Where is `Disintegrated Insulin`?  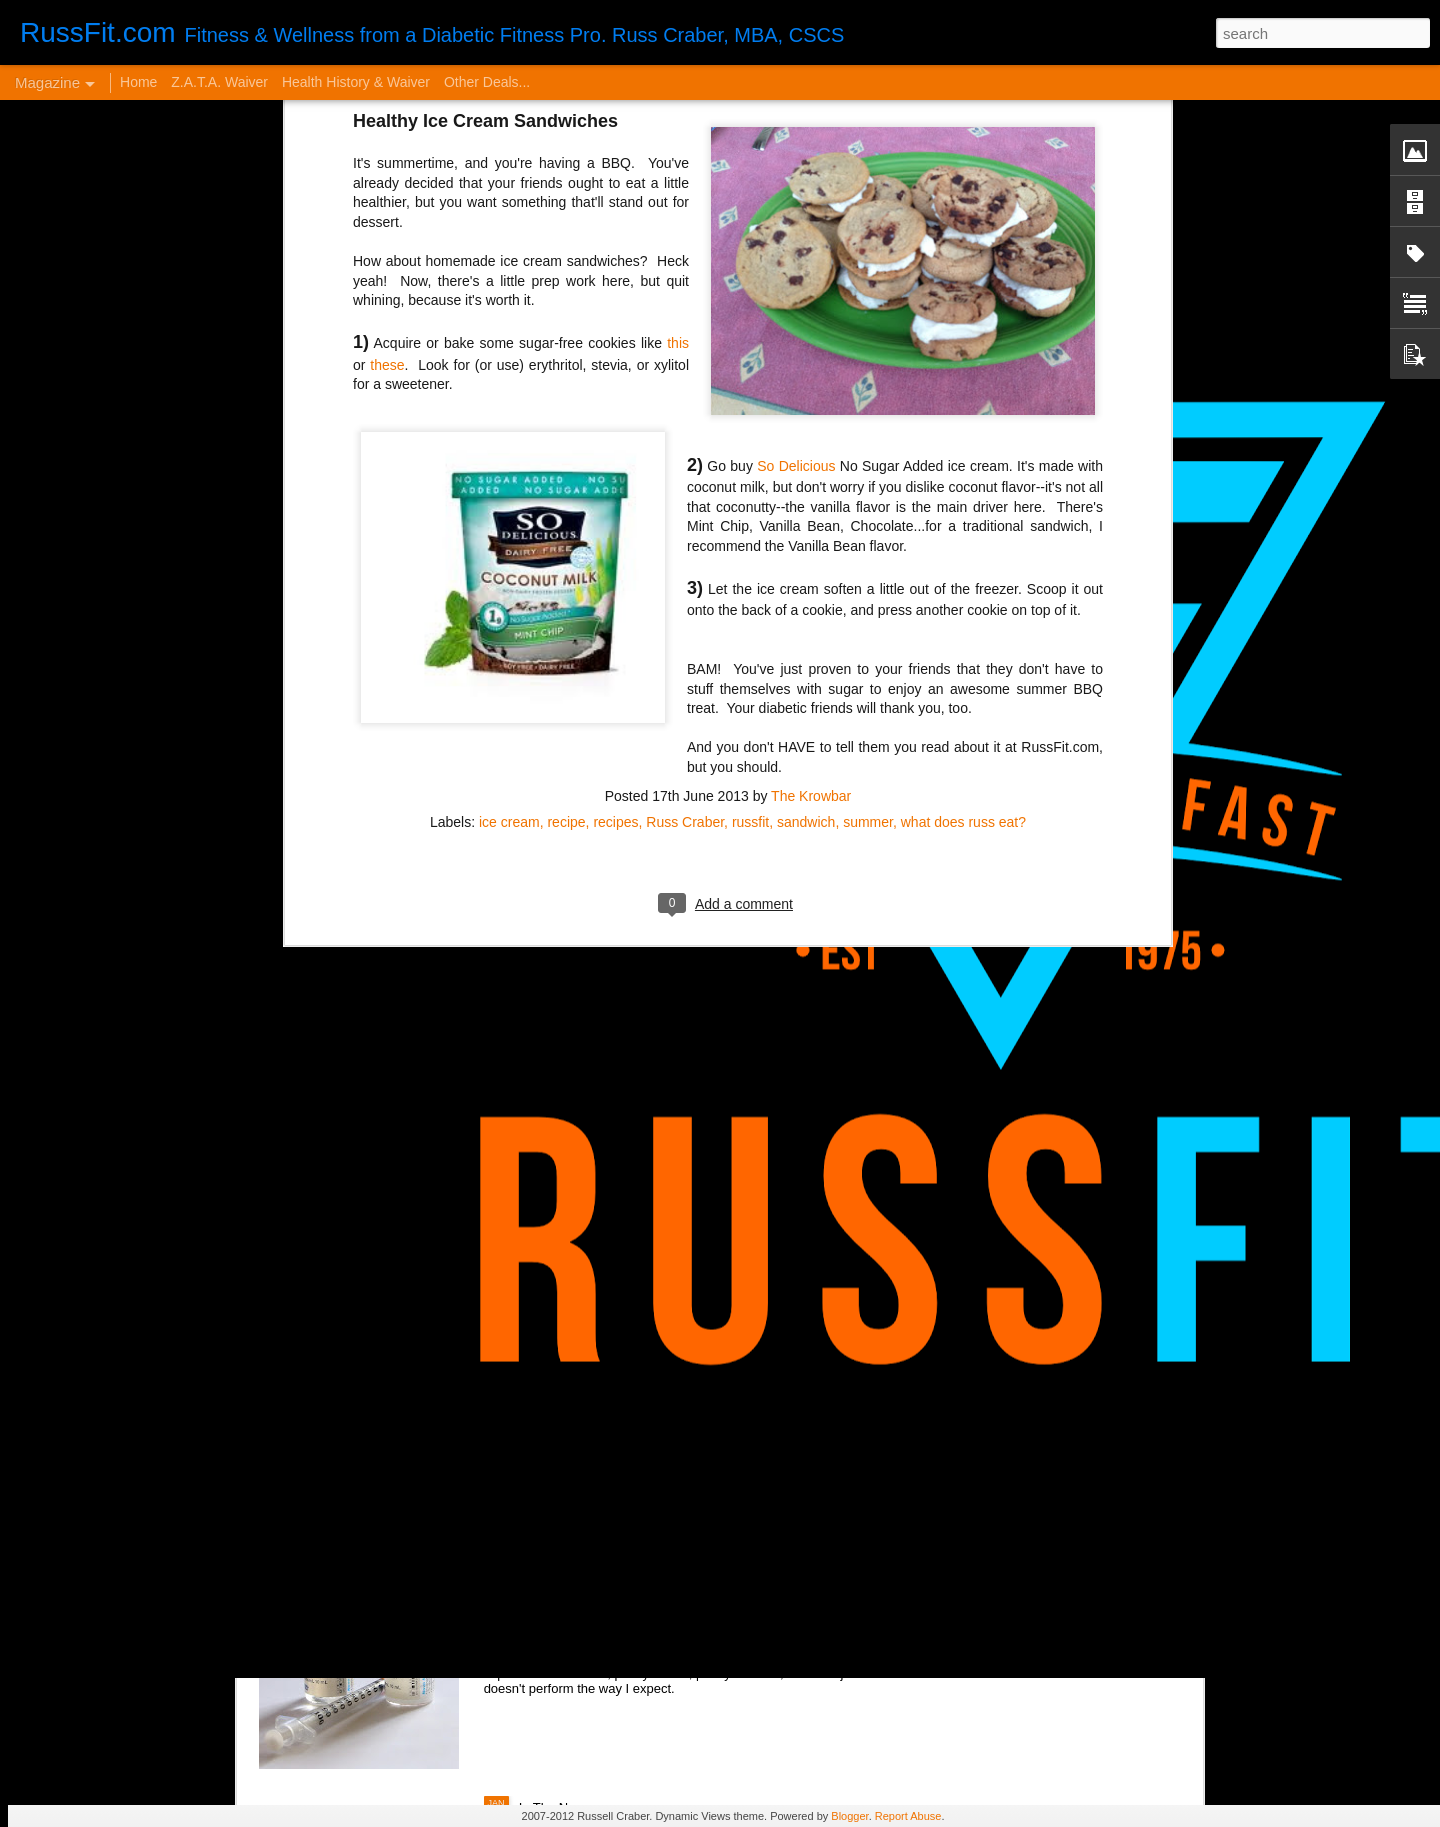 Disintegrated Insulin is located at coordinates (591, 1577).